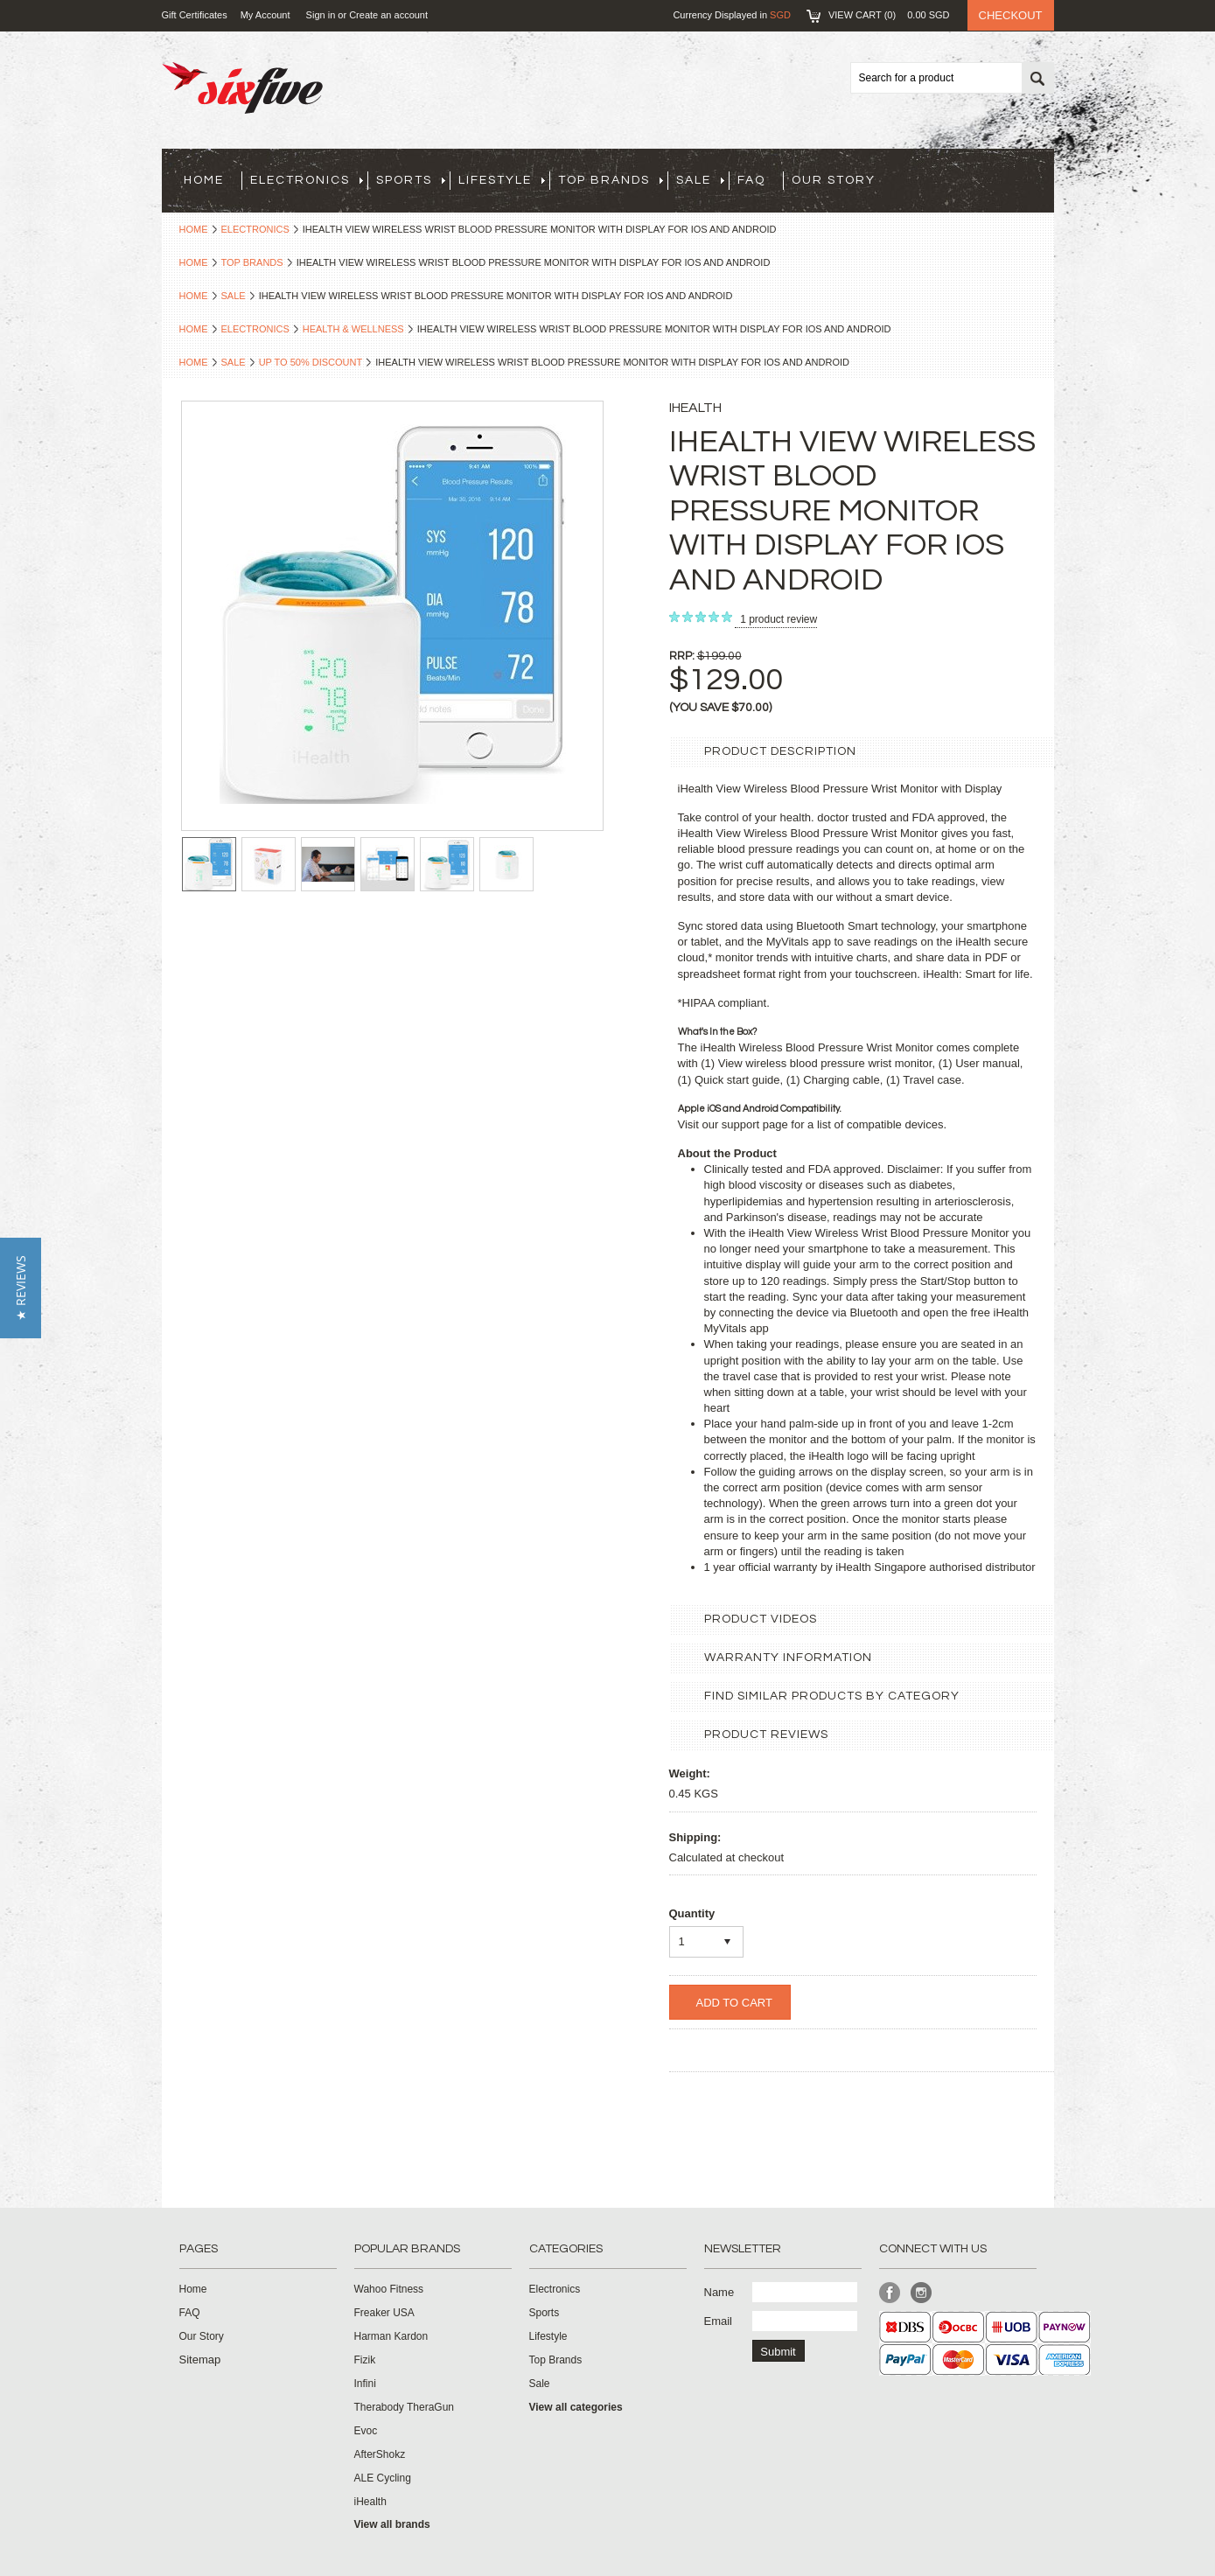 The image size is (1215, 2576). I want to click on Evoc, so click(366, 2431).